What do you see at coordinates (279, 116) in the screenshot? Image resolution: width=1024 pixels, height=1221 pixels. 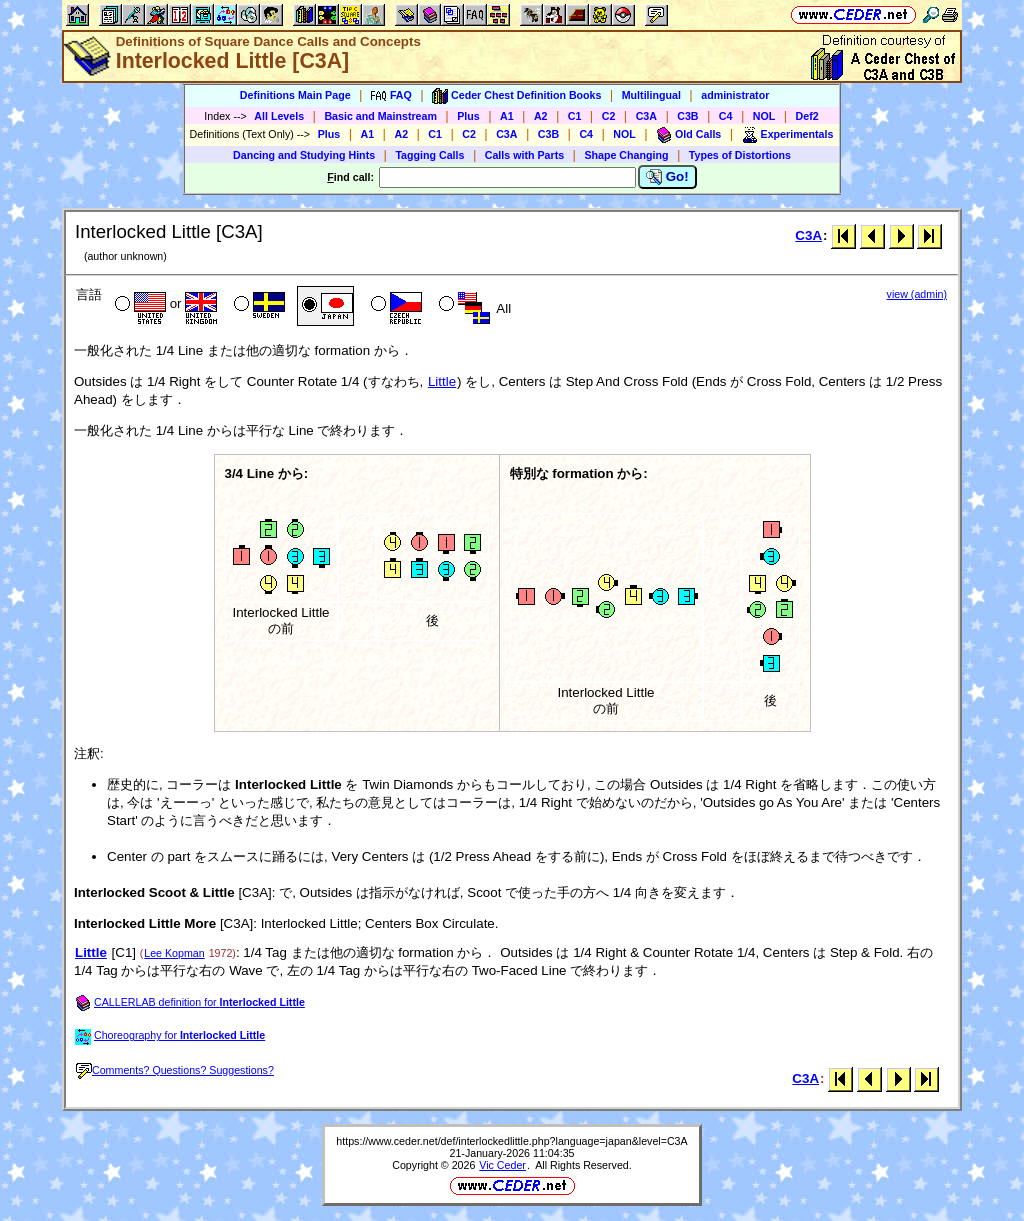 I see `All Levels` at bounding box center [279, 116].